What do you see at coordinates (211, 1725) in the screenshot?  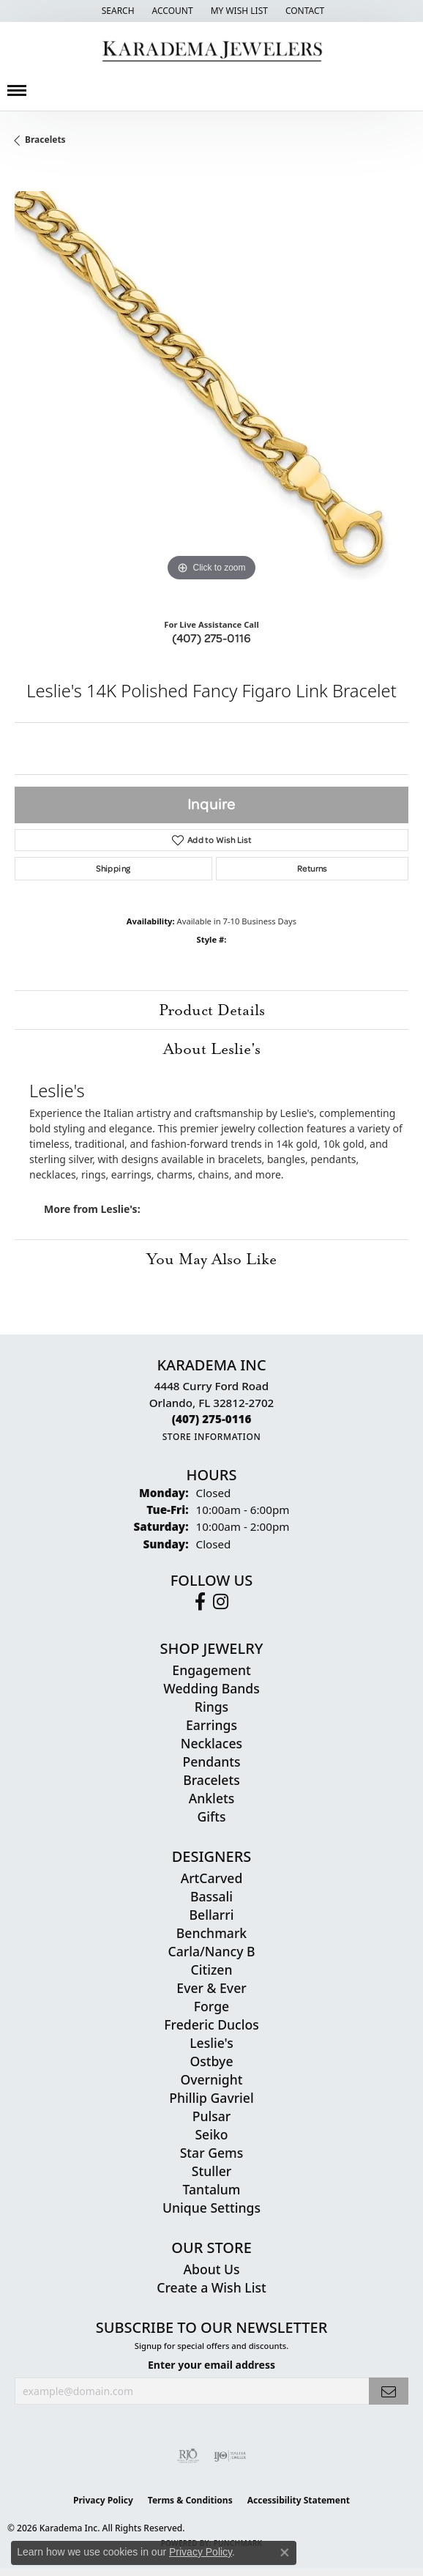 I see `Earrings [menuitem]` at bounding box center [211, 1725].